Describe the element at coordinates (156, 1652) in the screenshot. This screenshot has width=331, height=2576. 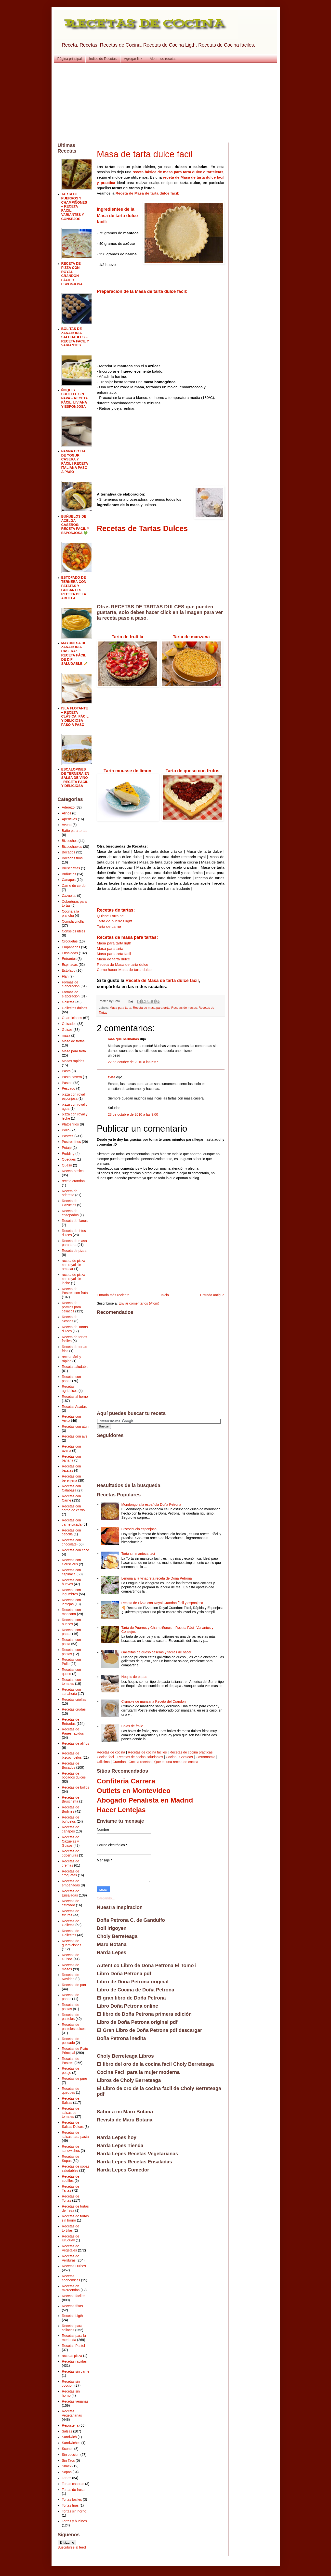
I see `Galletitas de queso caseras y faciles de hacer` at that location.